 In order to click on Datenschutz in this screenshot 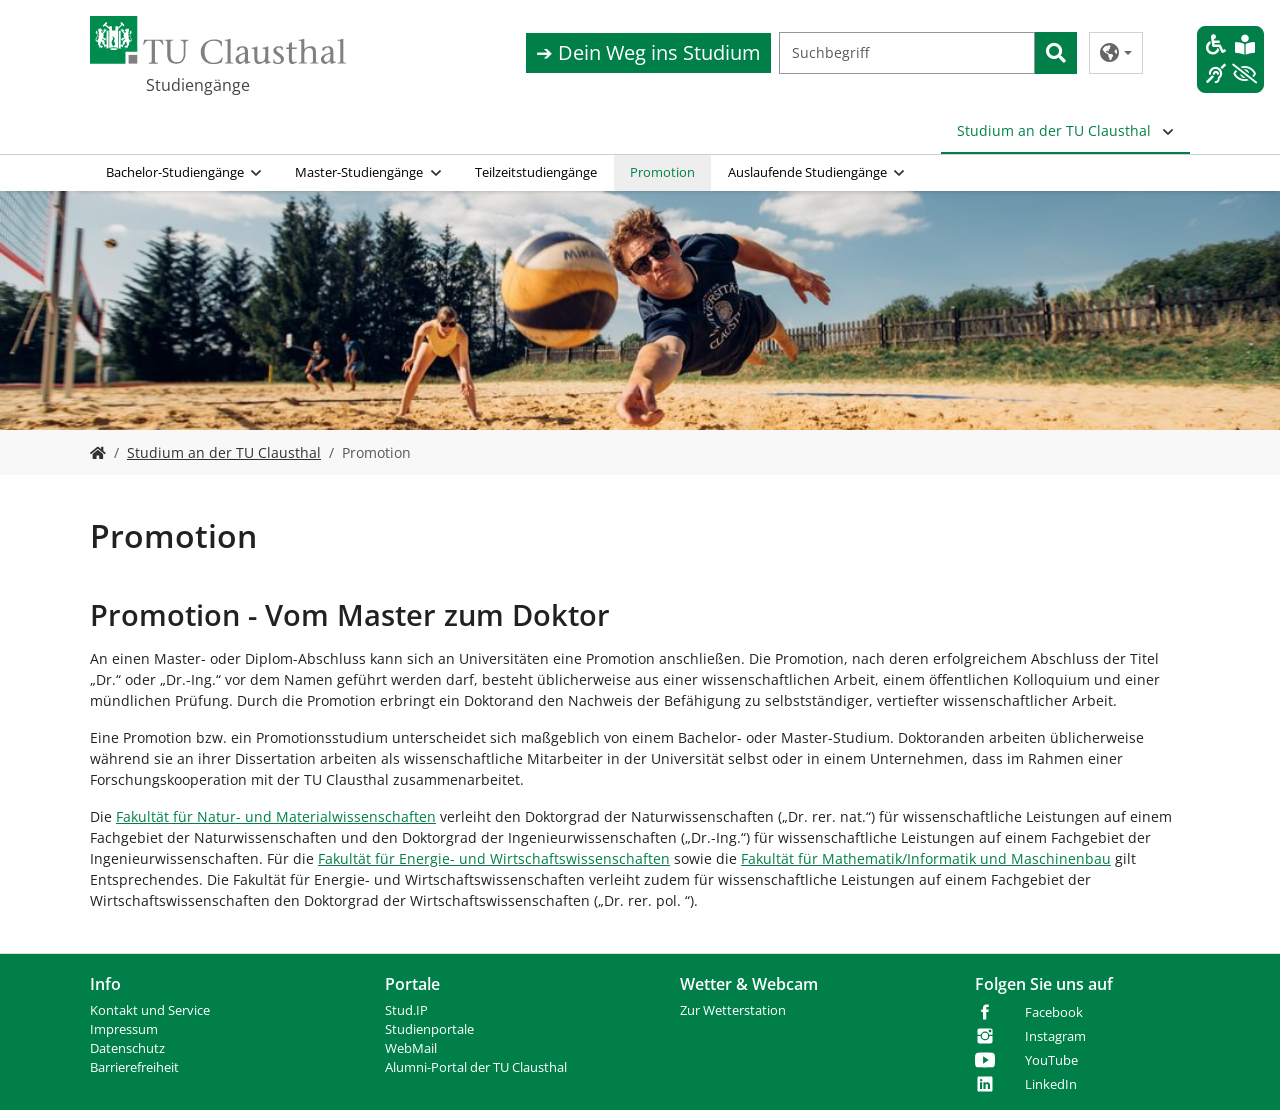, I will do `click(127, 1048)`.